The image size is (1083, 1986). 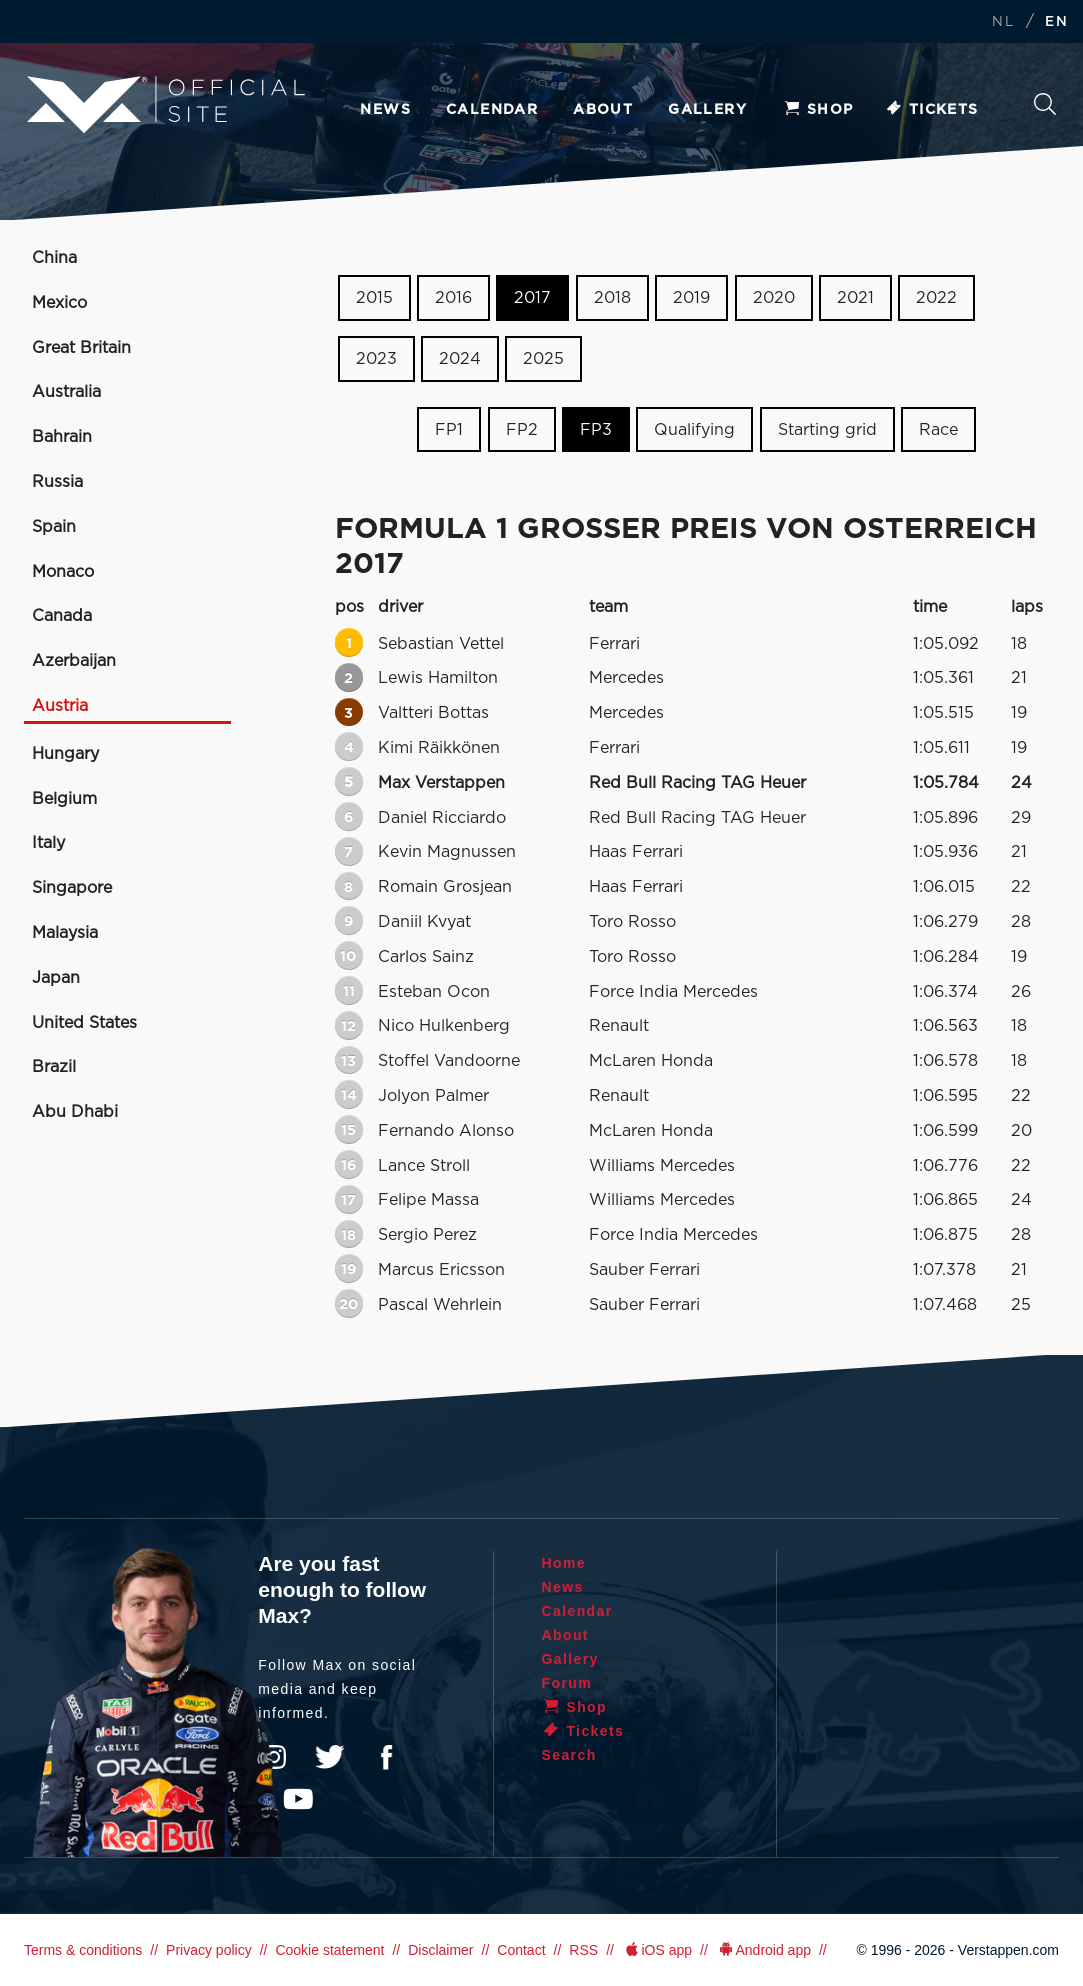 What do you see at coordinates (522, 429) in the screenshot?
I see `FP2` at bounding box center [522, 429].